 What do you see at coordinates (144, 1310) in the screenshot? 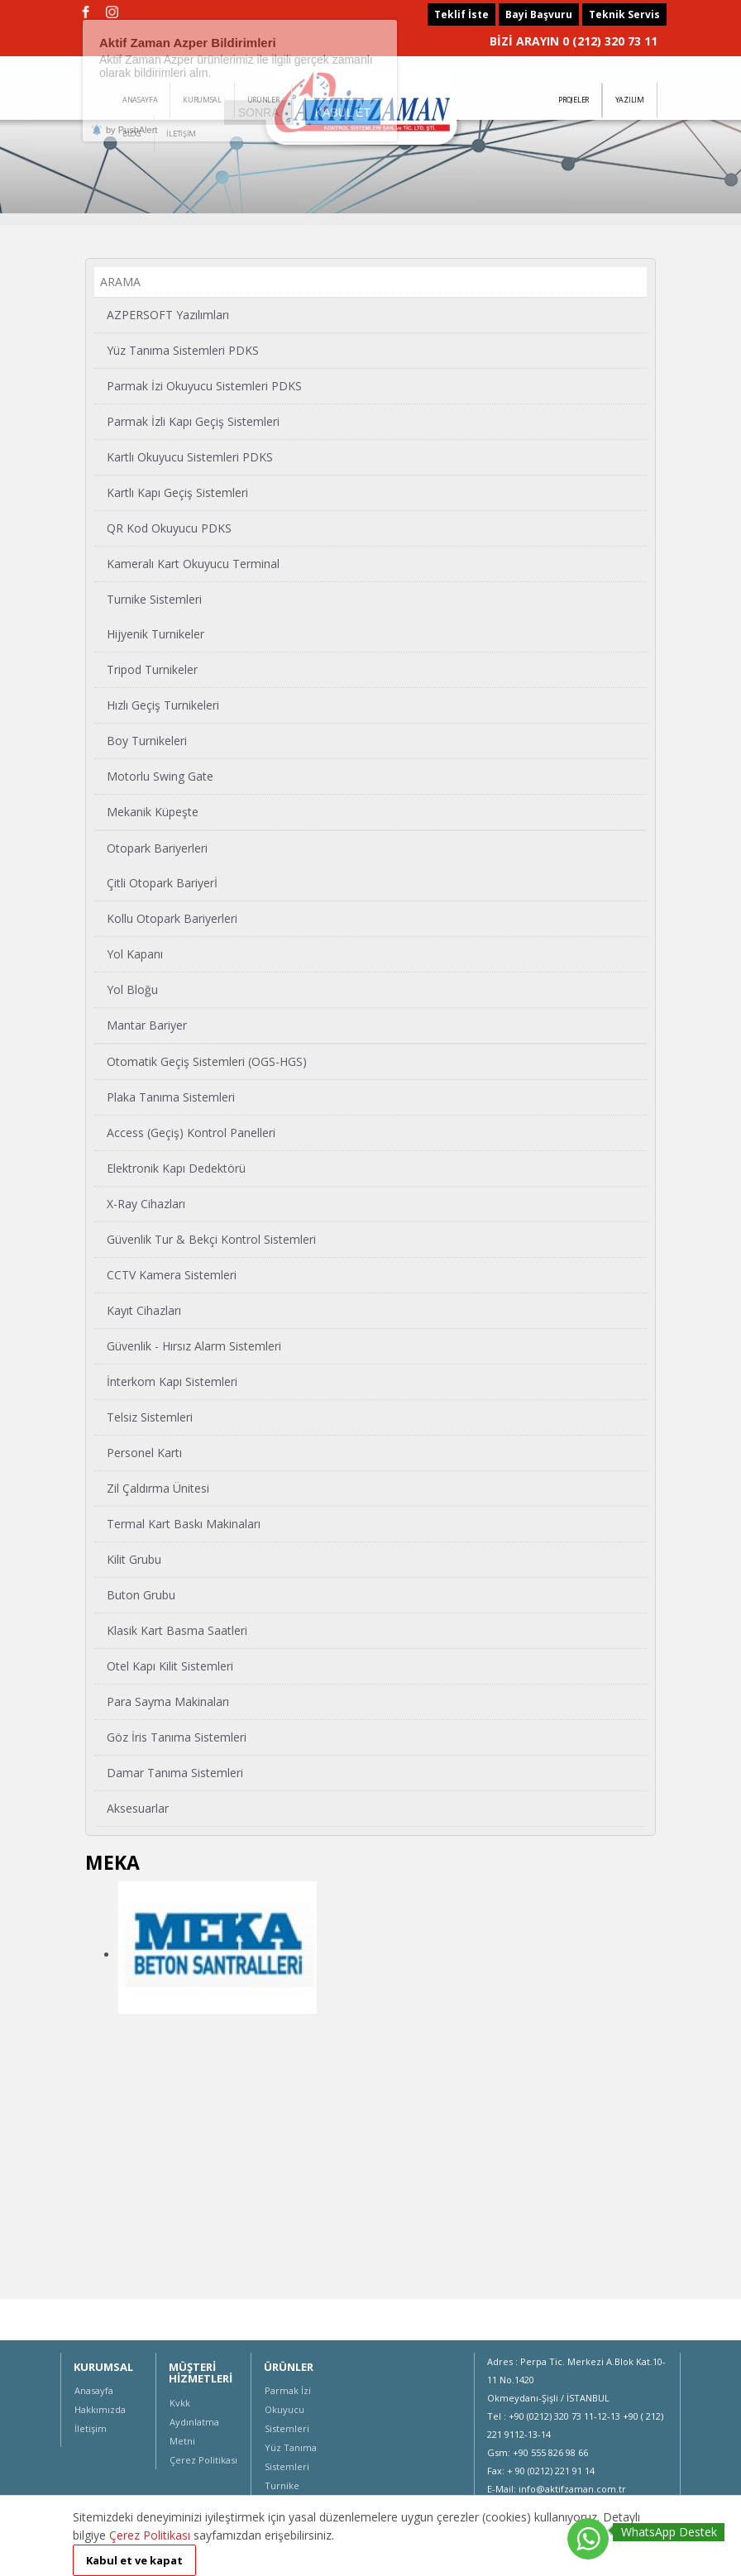
I see `Kayıt Cihazları` at bounding box center [144, 1310].